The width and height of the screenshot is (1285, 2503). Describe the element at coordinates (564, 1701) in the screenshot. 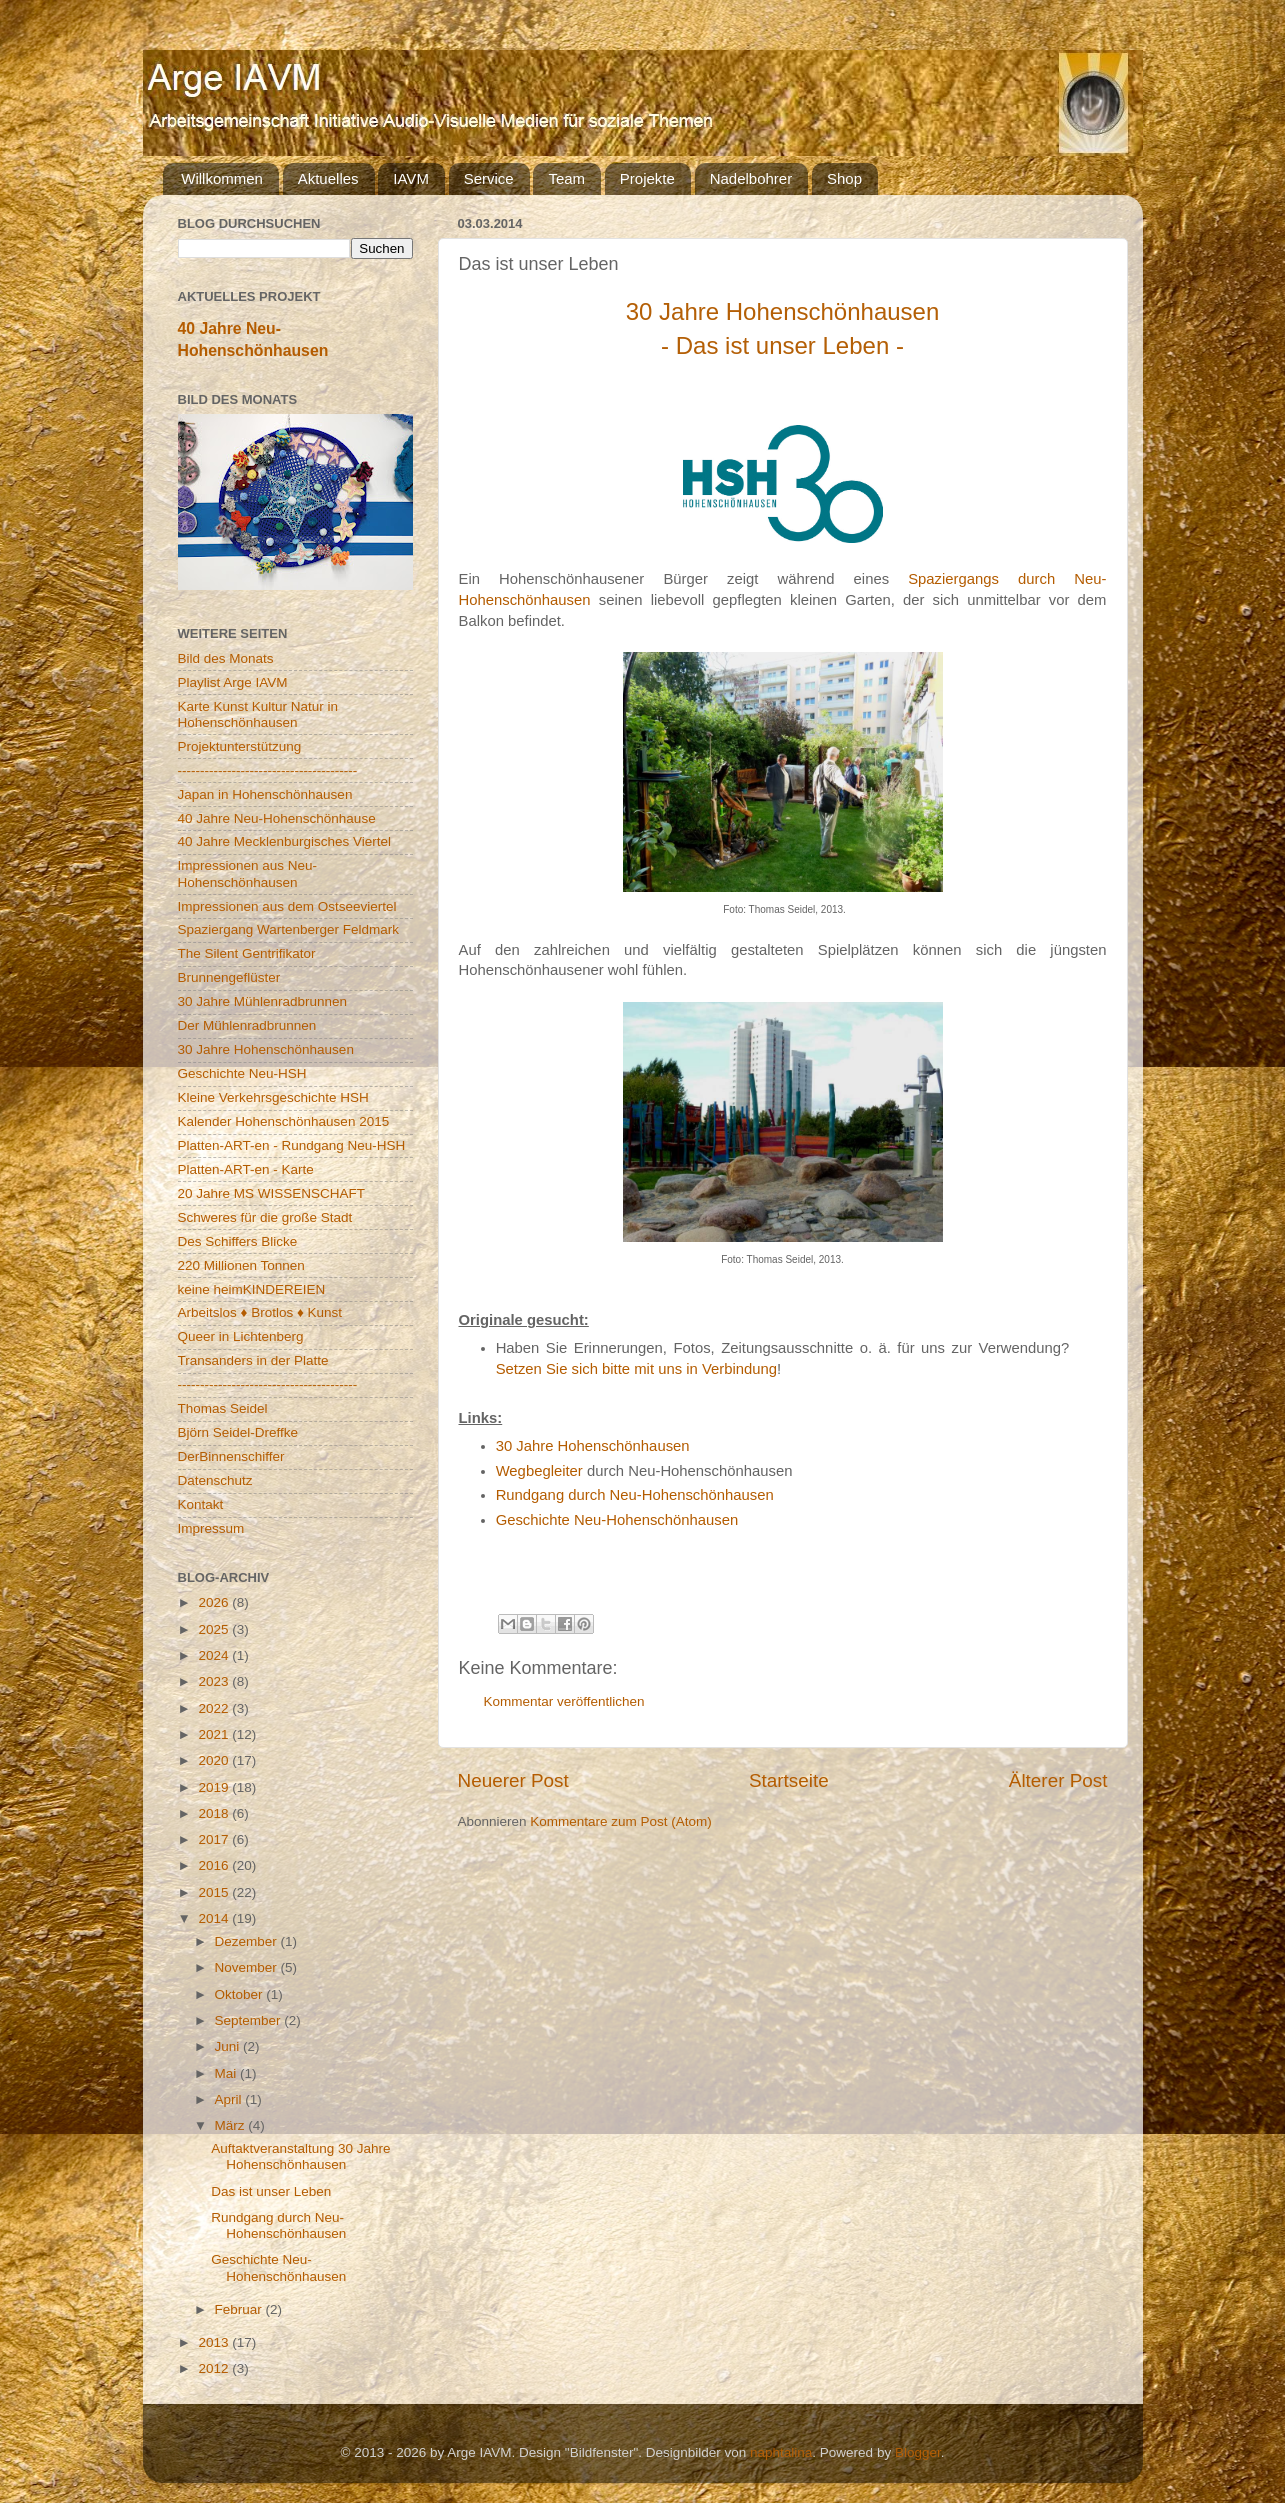

I see `Kommentar veröffentlichen` at that location.